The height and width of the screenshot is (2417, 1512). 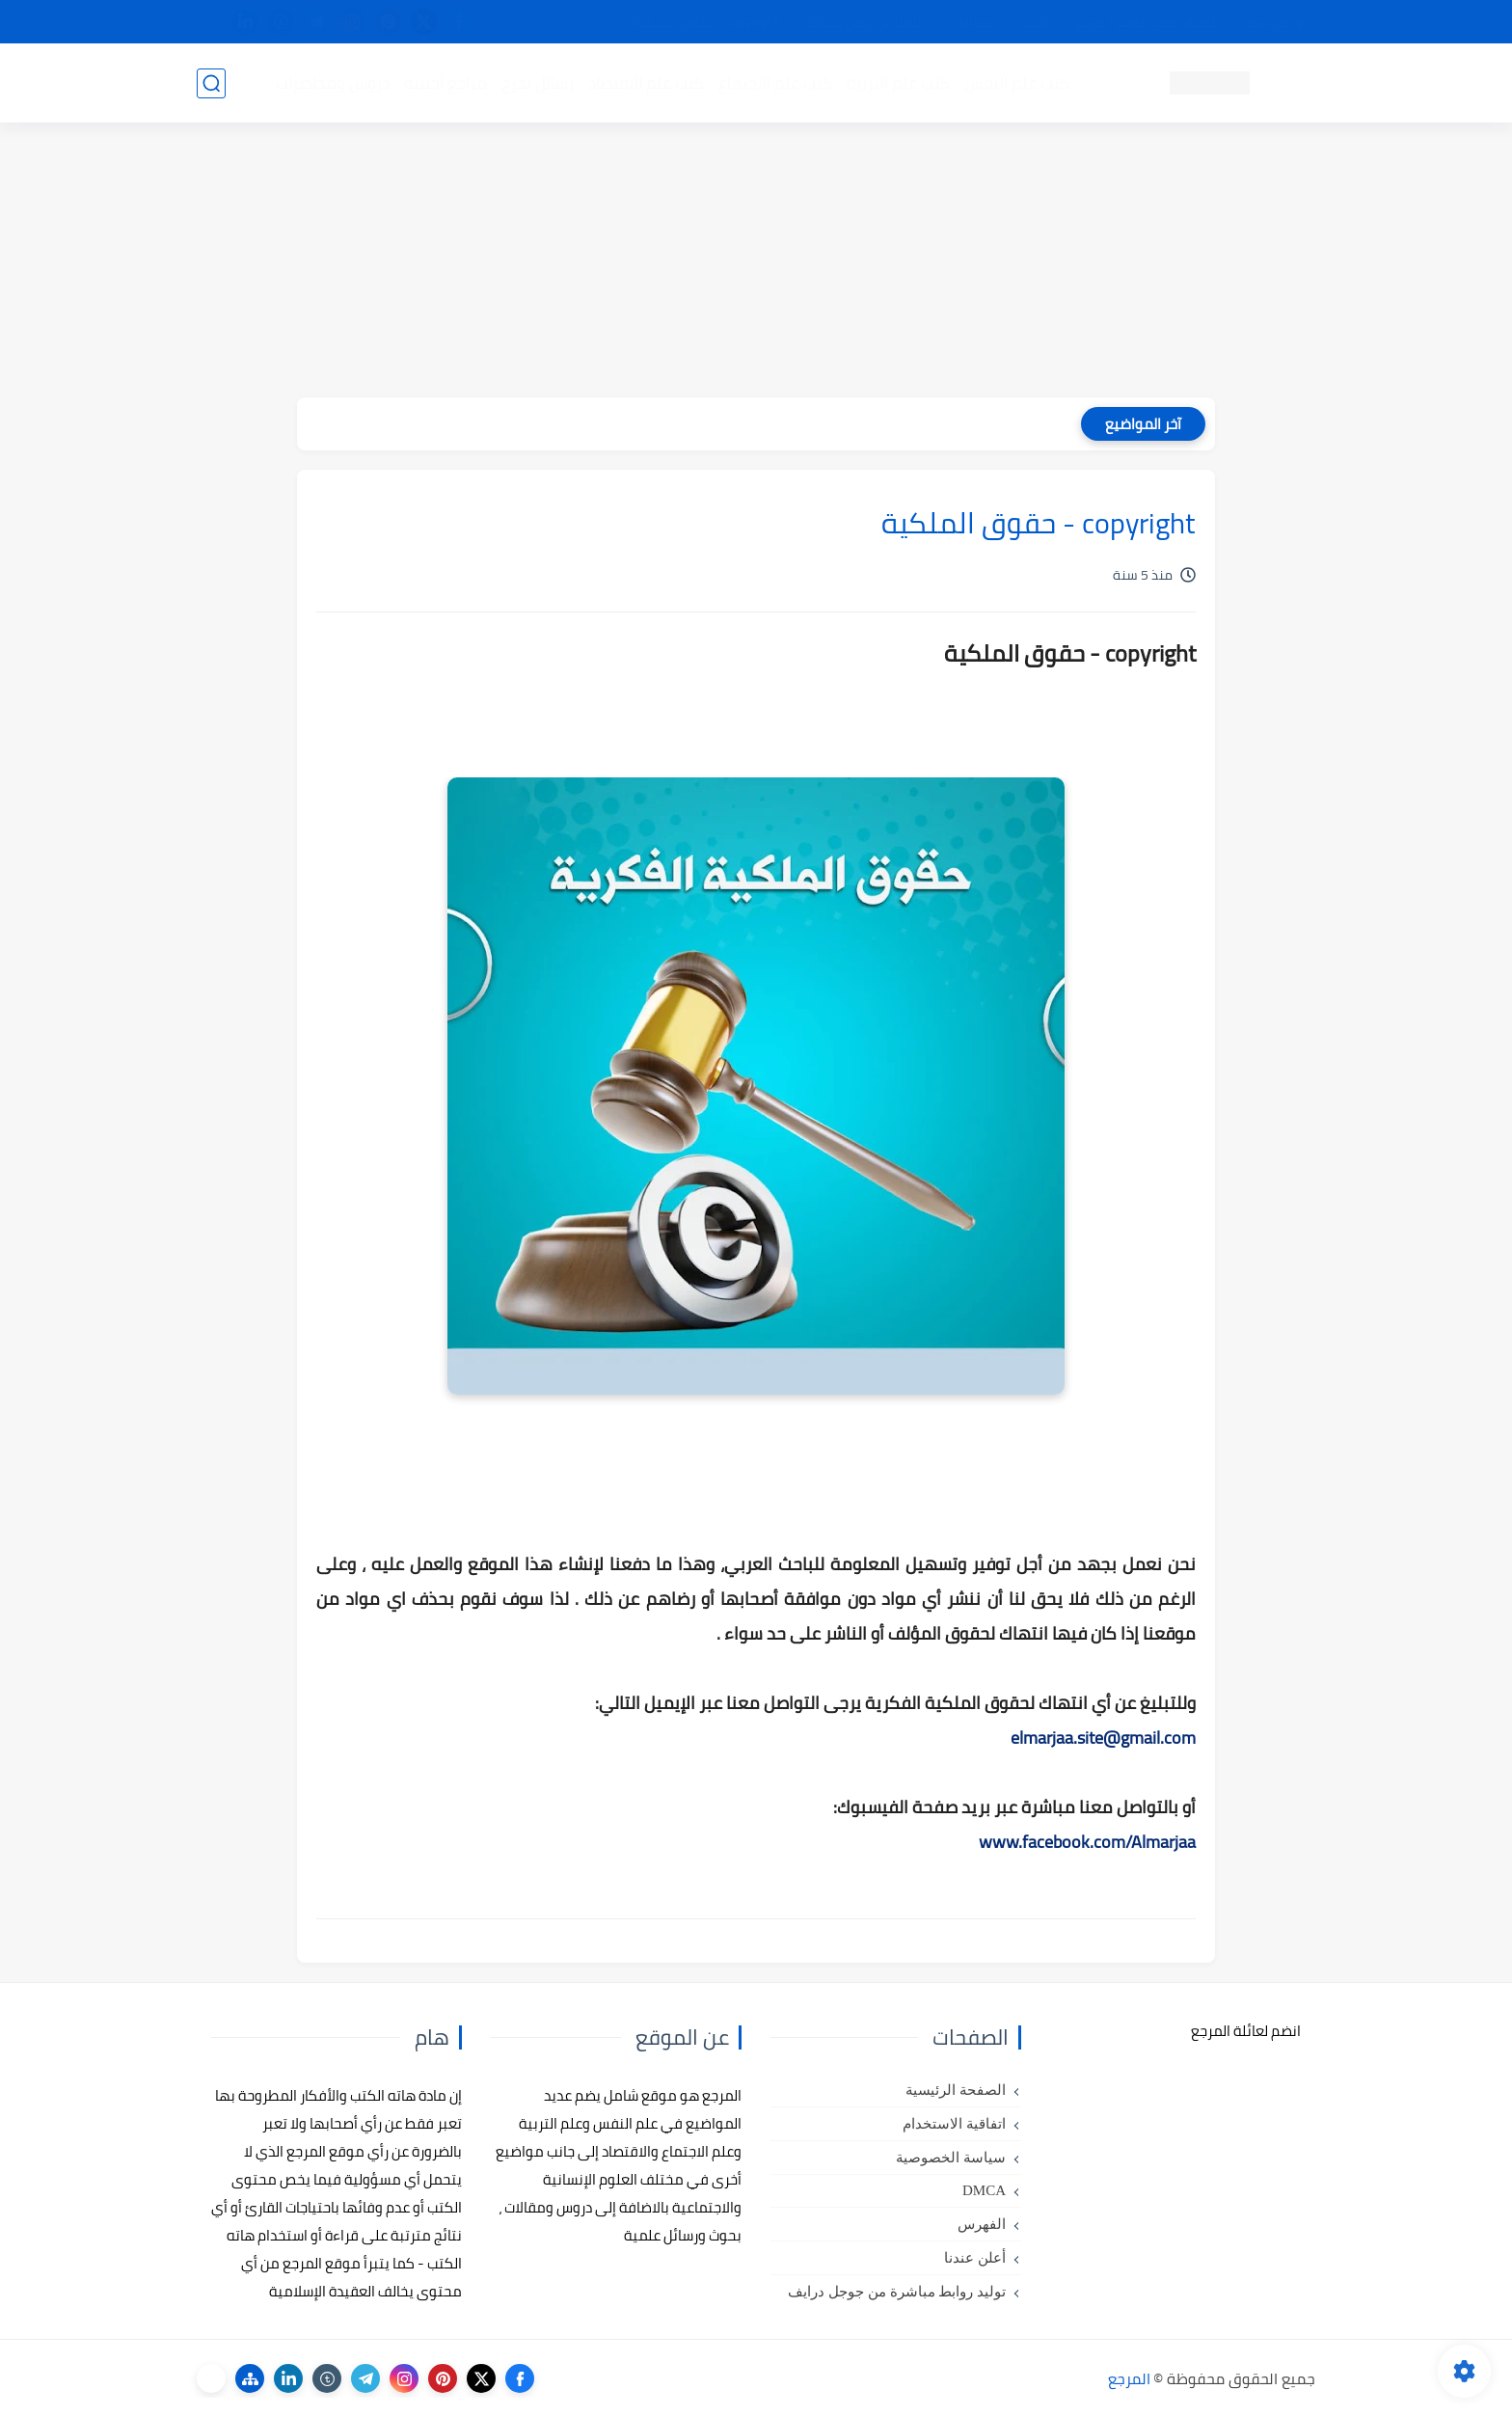 What do you see at coordinates (537, 83) in the screenshot?
I see `رسائل تخرج` at bounding box center [537, 83].